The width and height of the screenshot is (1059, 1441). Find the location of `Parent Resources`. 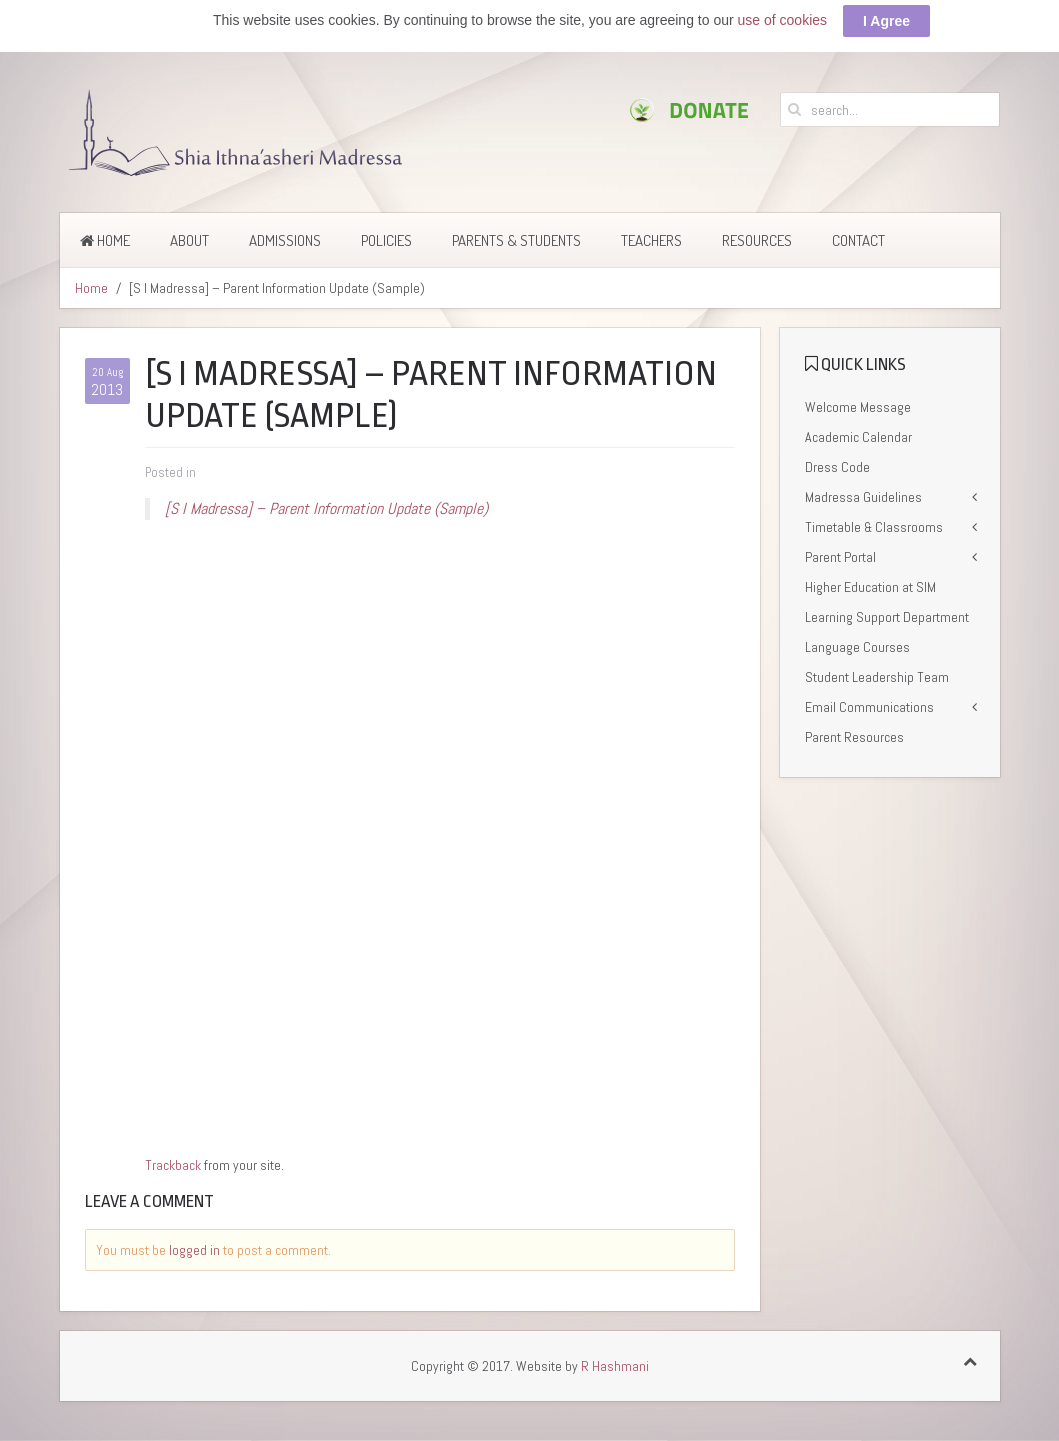

Parent Resources is located at coordinates (854, 737).